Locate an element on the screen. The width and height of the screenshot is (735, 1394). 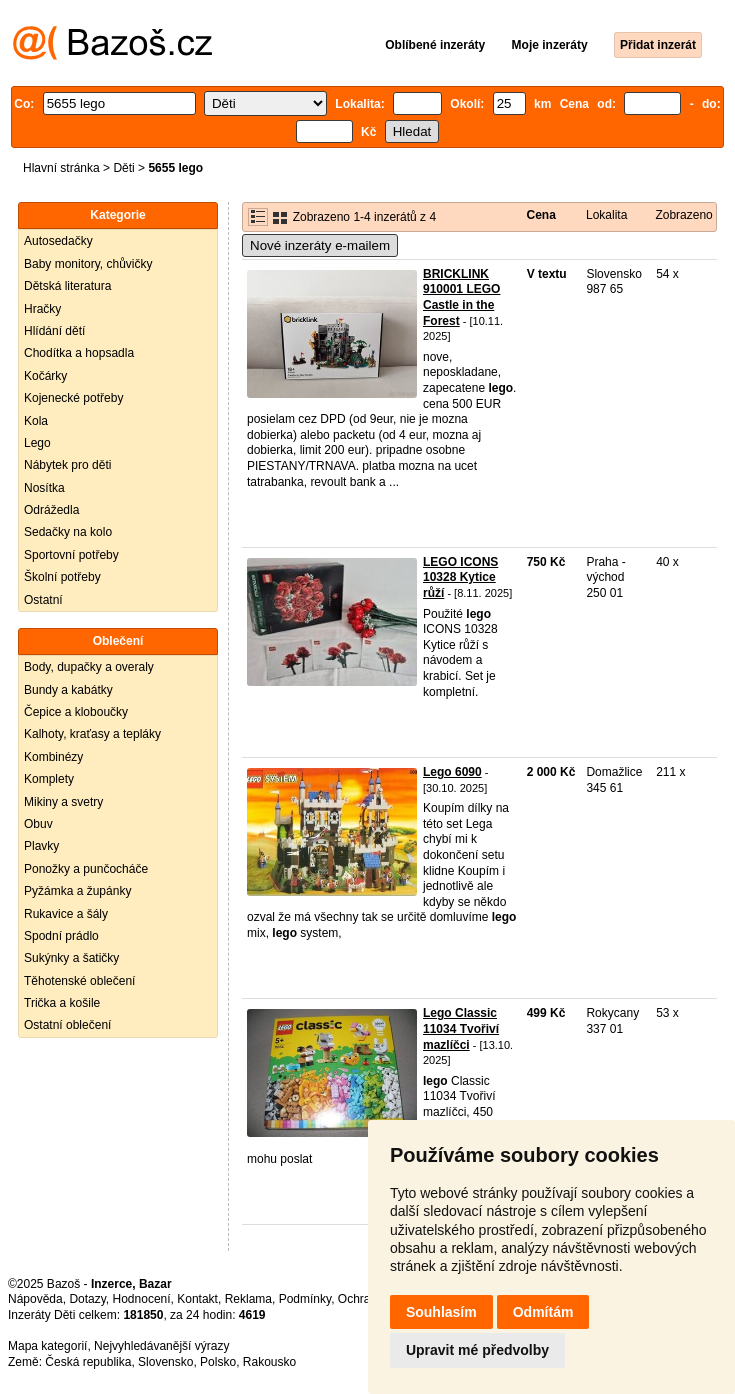
Česká republika is located at coordinates (88, 1362).